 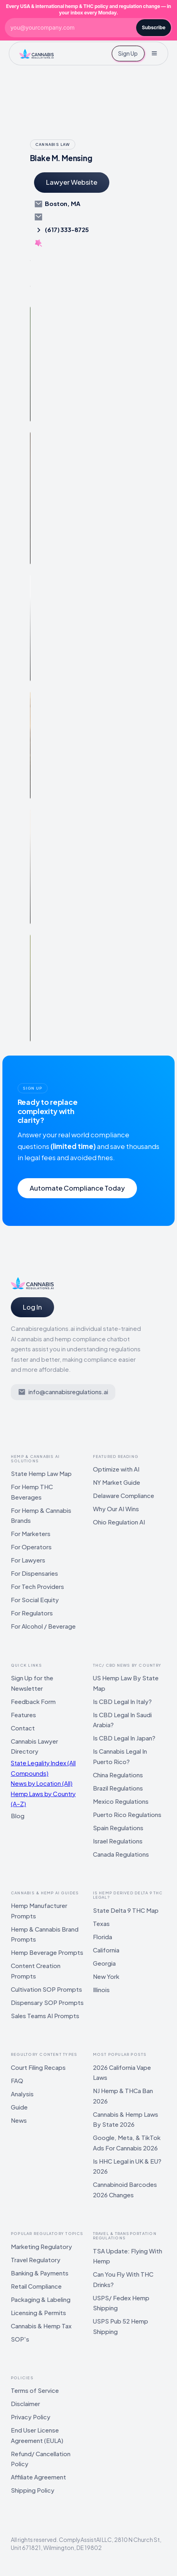 I want to click on Is Cannabis Legal In Puerto Rico?, so click(x=120, y=1756).